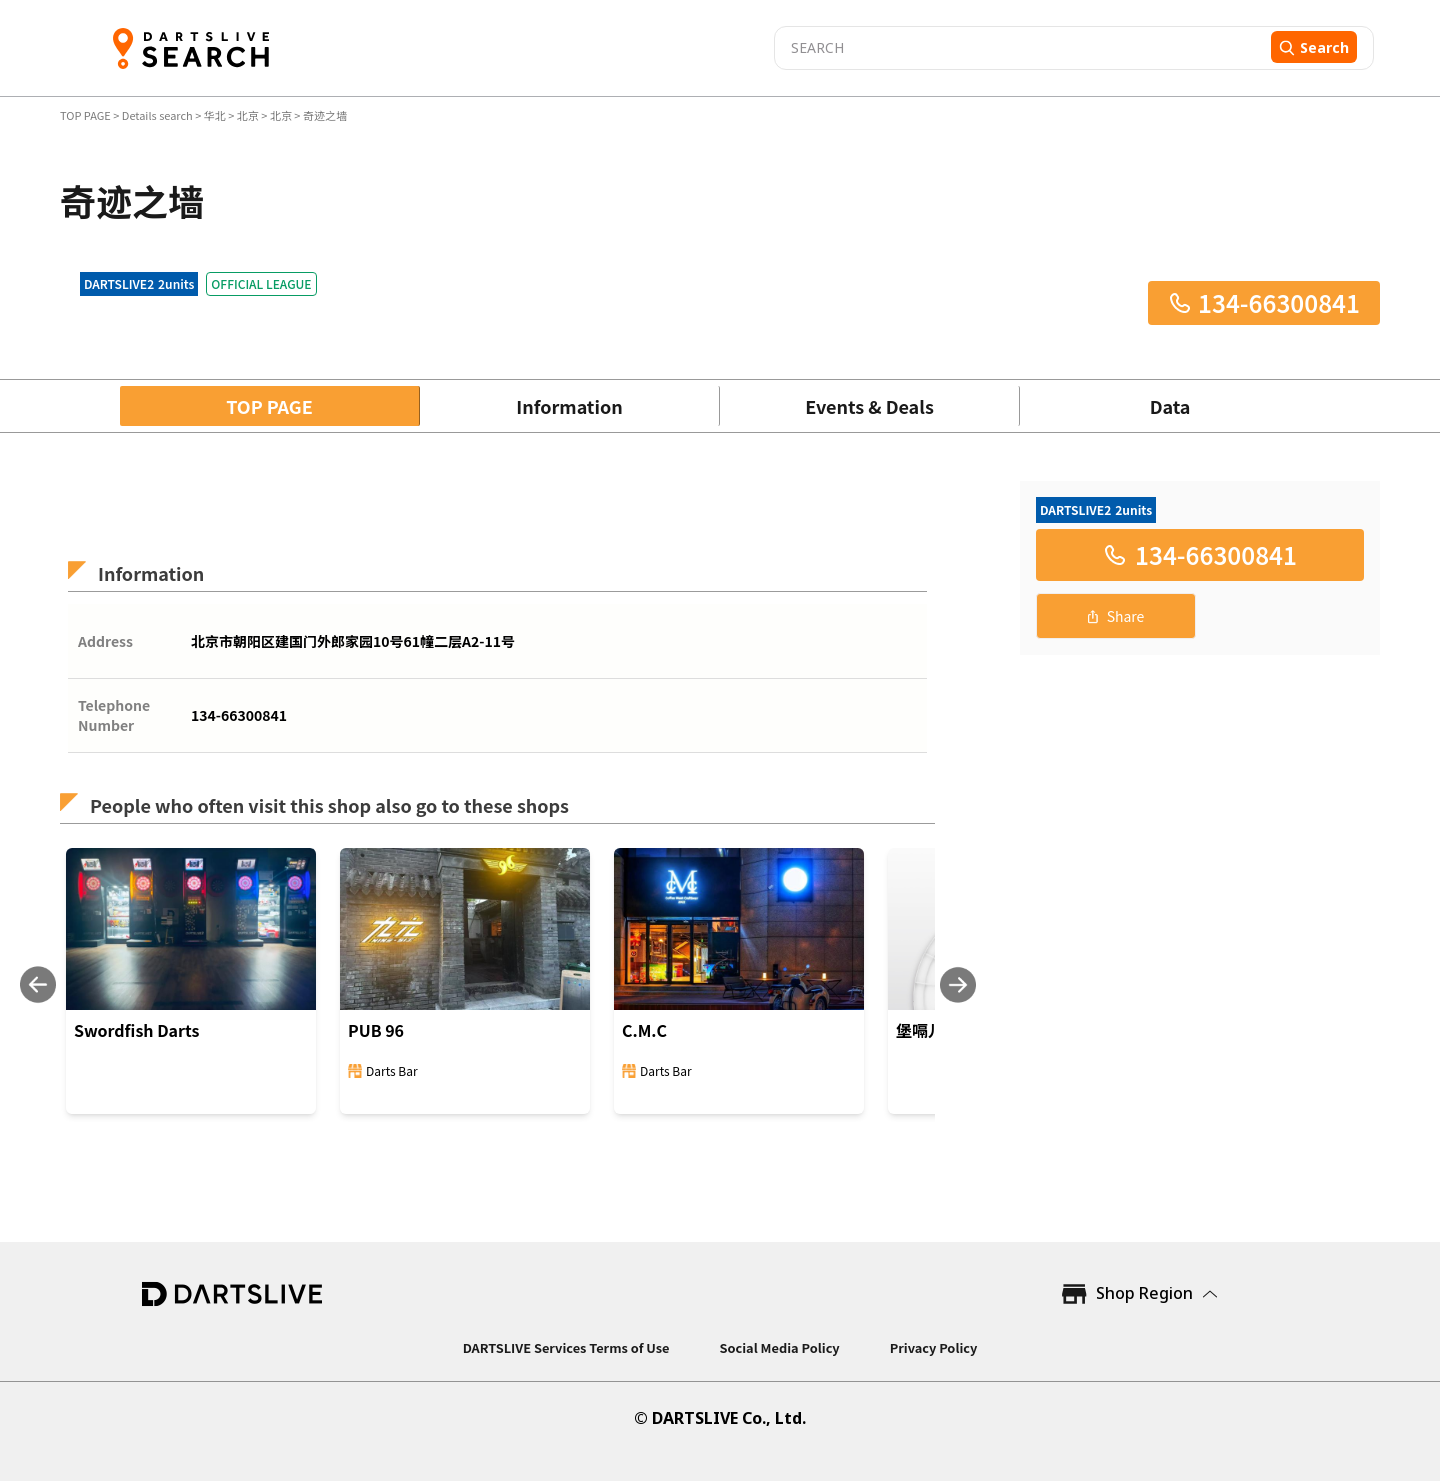  What do you see at coordinates (248, 115) in the screenshot?
I see `北京` at bounding box center [248, 115].